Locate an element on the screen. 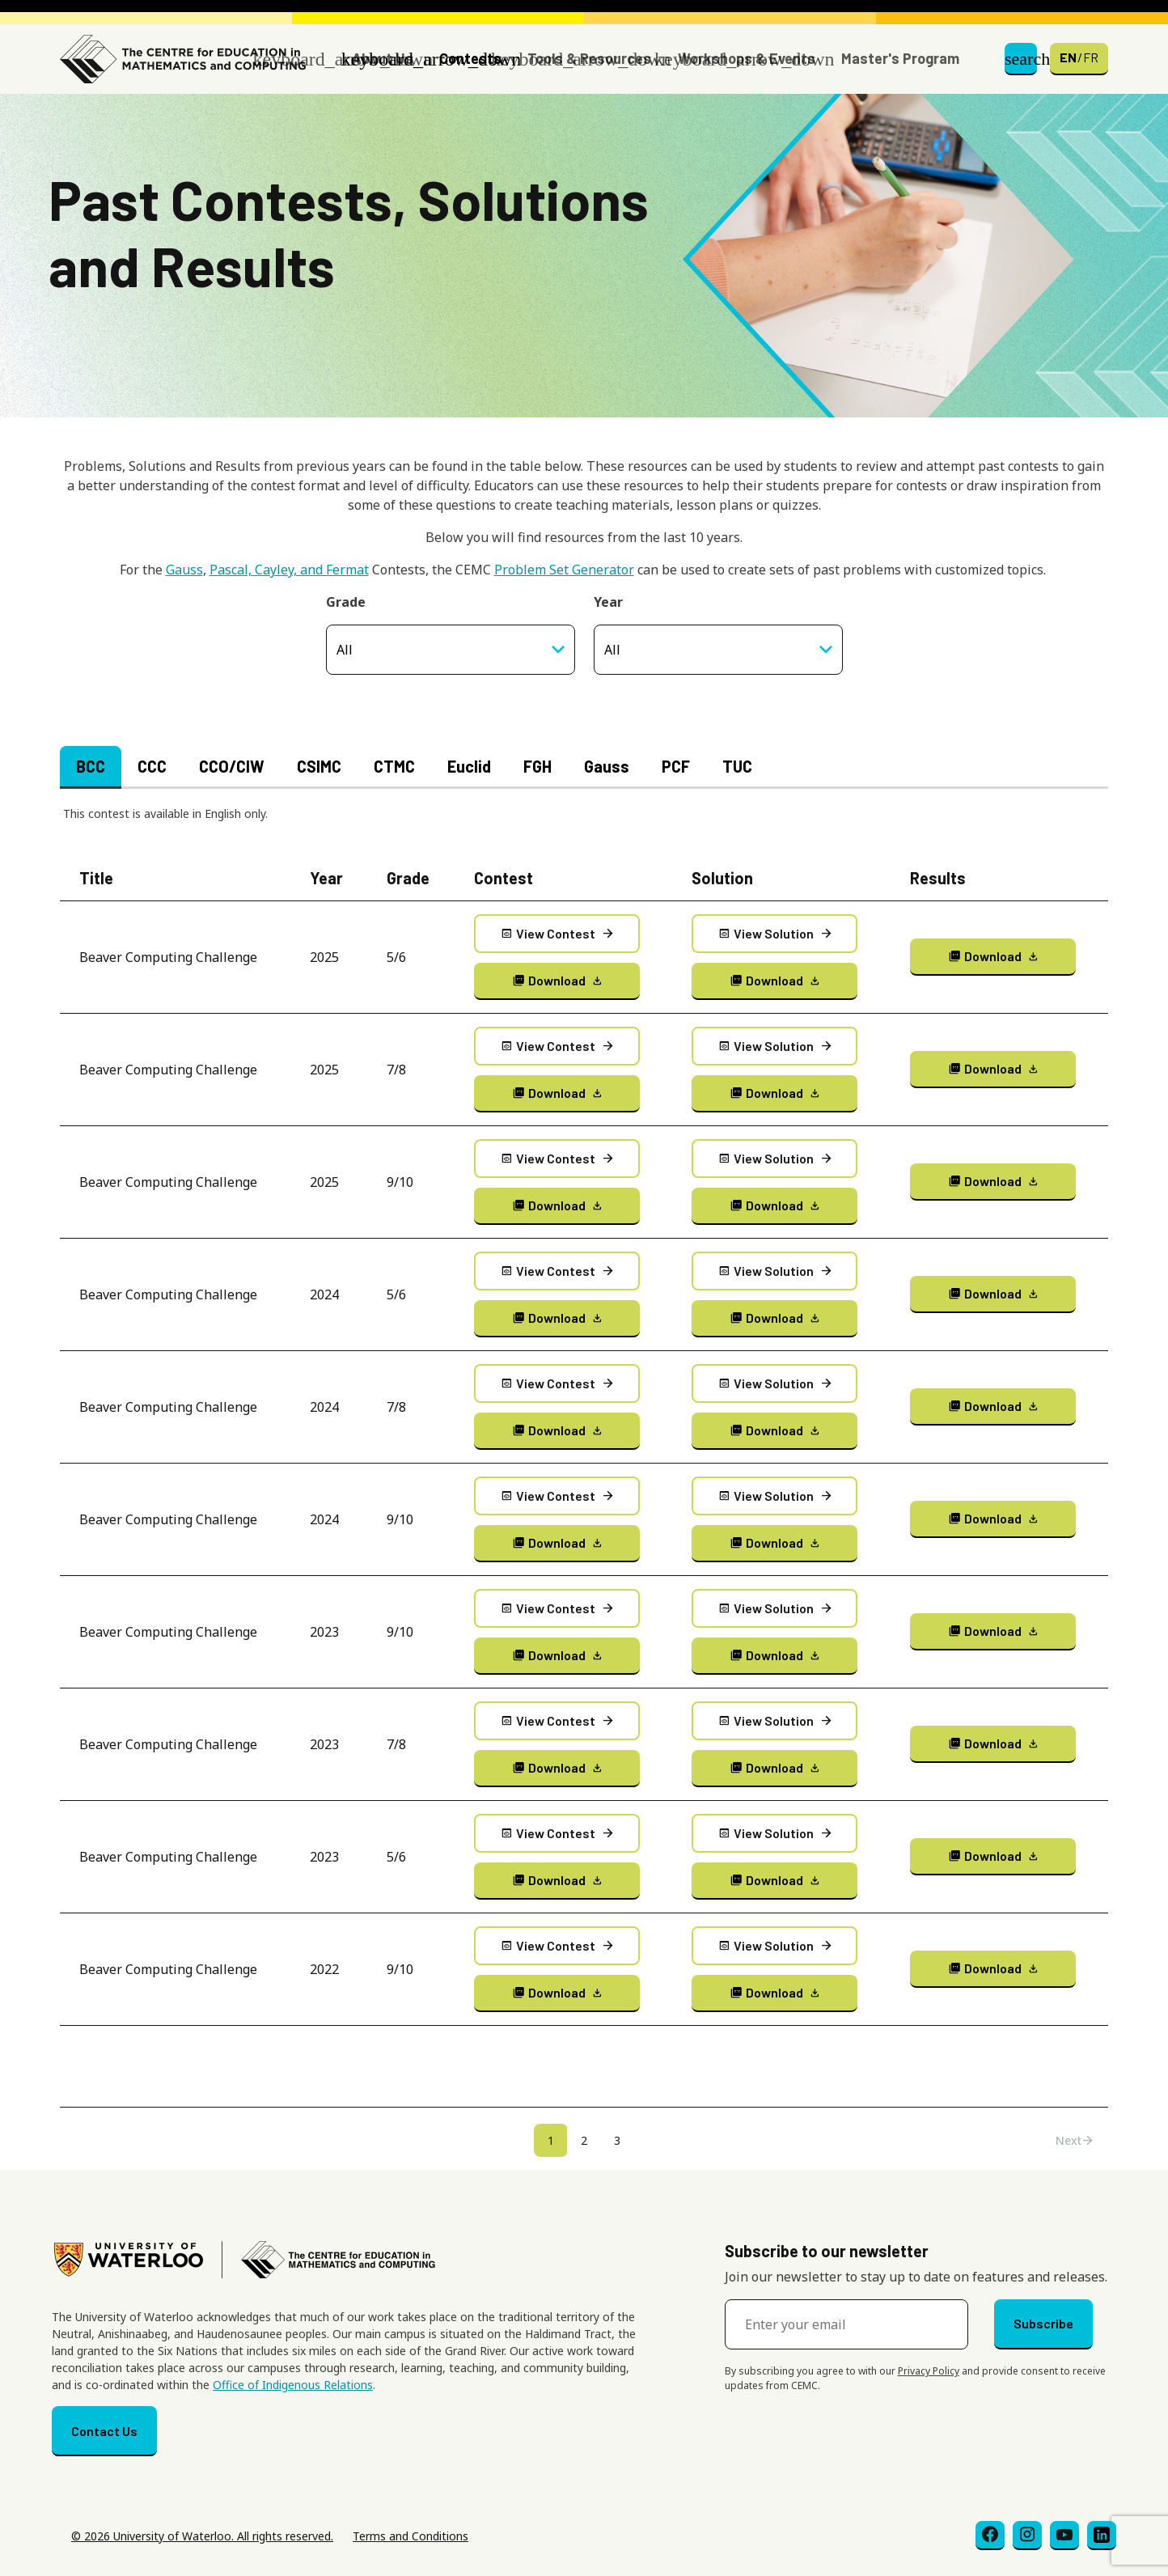 The image size is (1168, 2576). Euclid is located at coordinates (469, 766).